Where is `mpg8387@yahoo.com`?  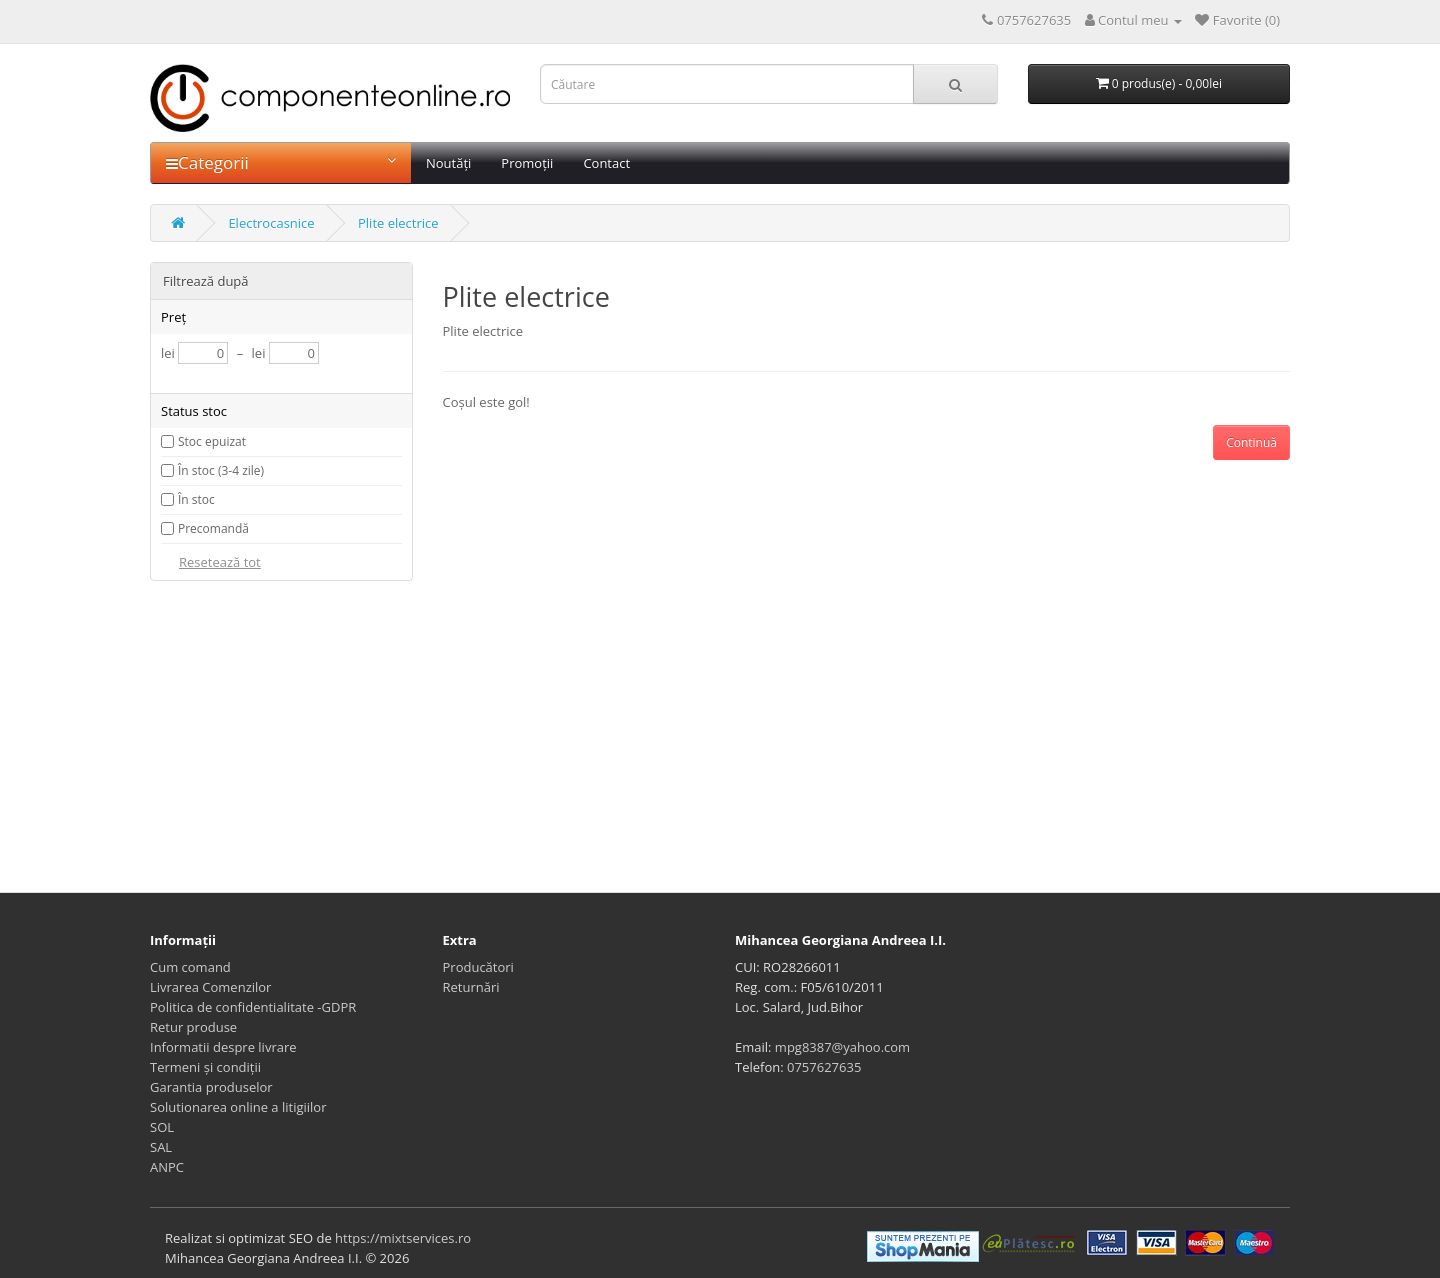 mpg8387@yahoo.com is located at coordinates (842, 1047).